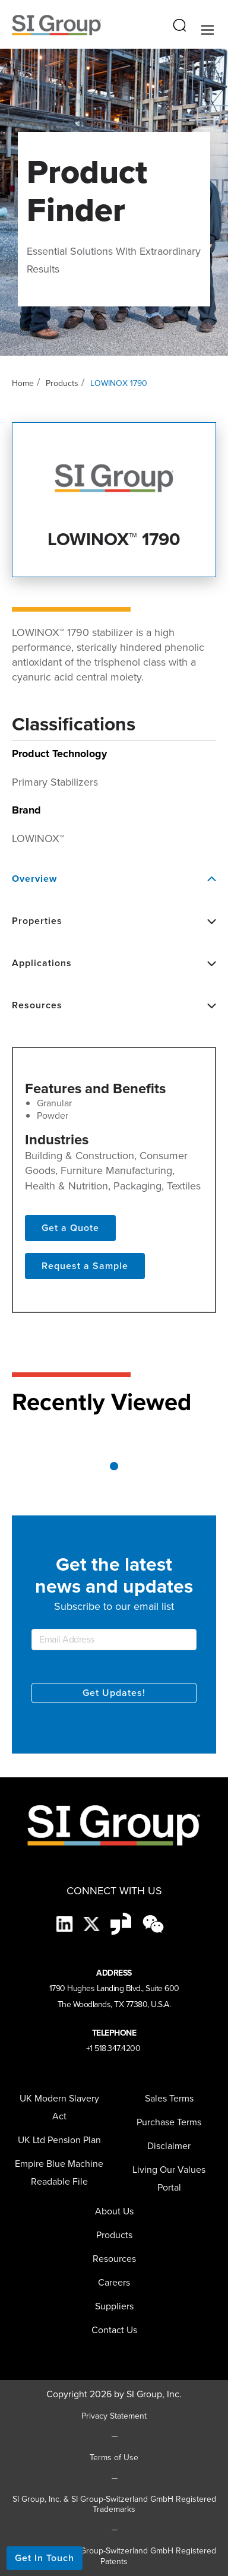  What do you see at coordinates (114, 2416) in the screenshot?
I see `Privacy Statement [Privacy Statement (opens in a new tab)]` at bounding box center [114, 2416].